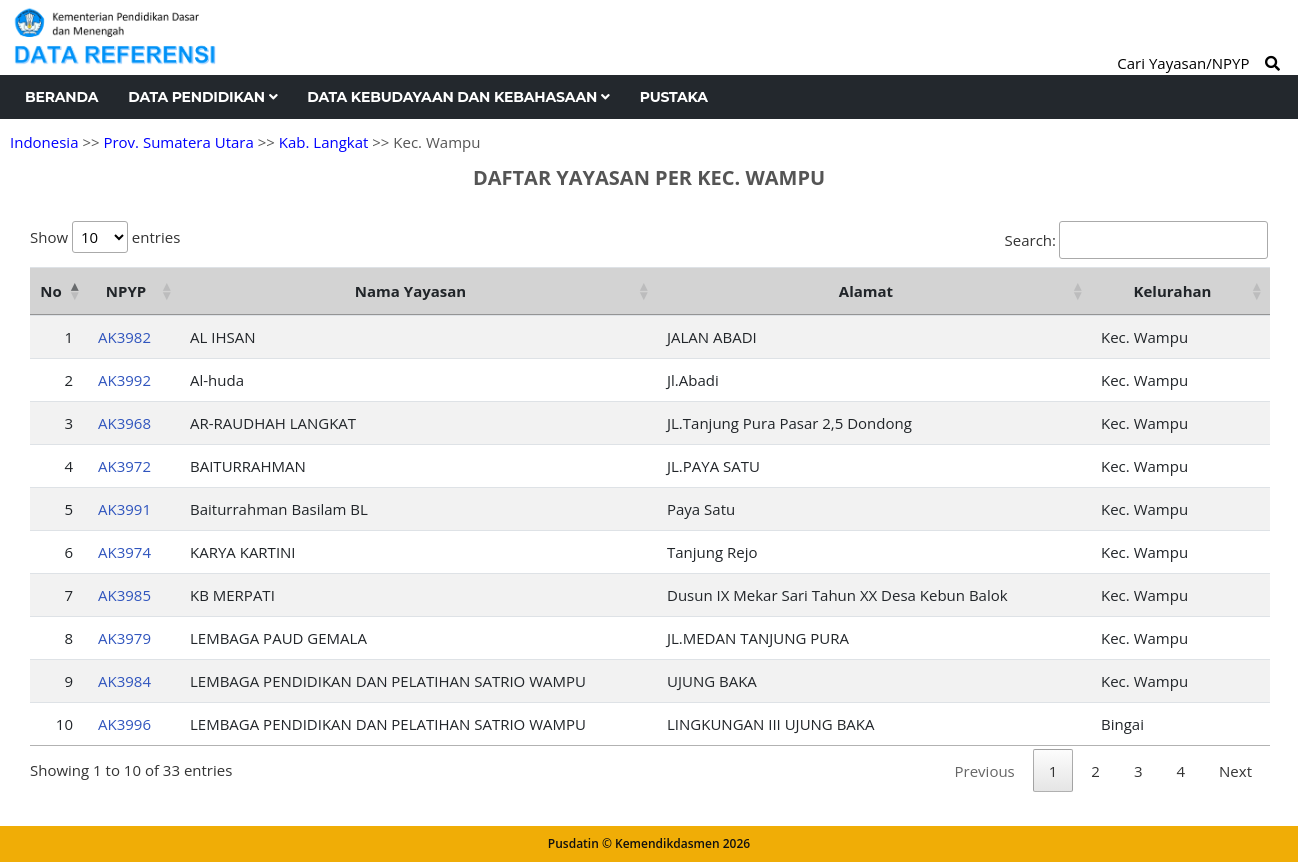  What do you see at coordinates (124, 595) in the screenshot?
I see `AK3985` at bounding box center [124, 595].